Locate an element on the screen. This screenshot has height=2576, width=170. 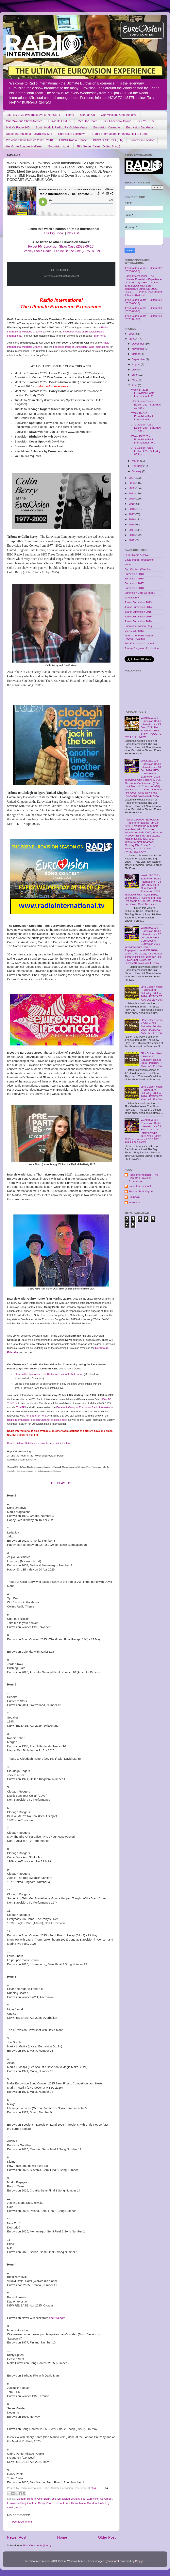
JP's Golden Years - Edition 300 - Saturday, 06 Jun 2026 - PODCAST AVAILABLE NOW is located at coordinates (151, 993).